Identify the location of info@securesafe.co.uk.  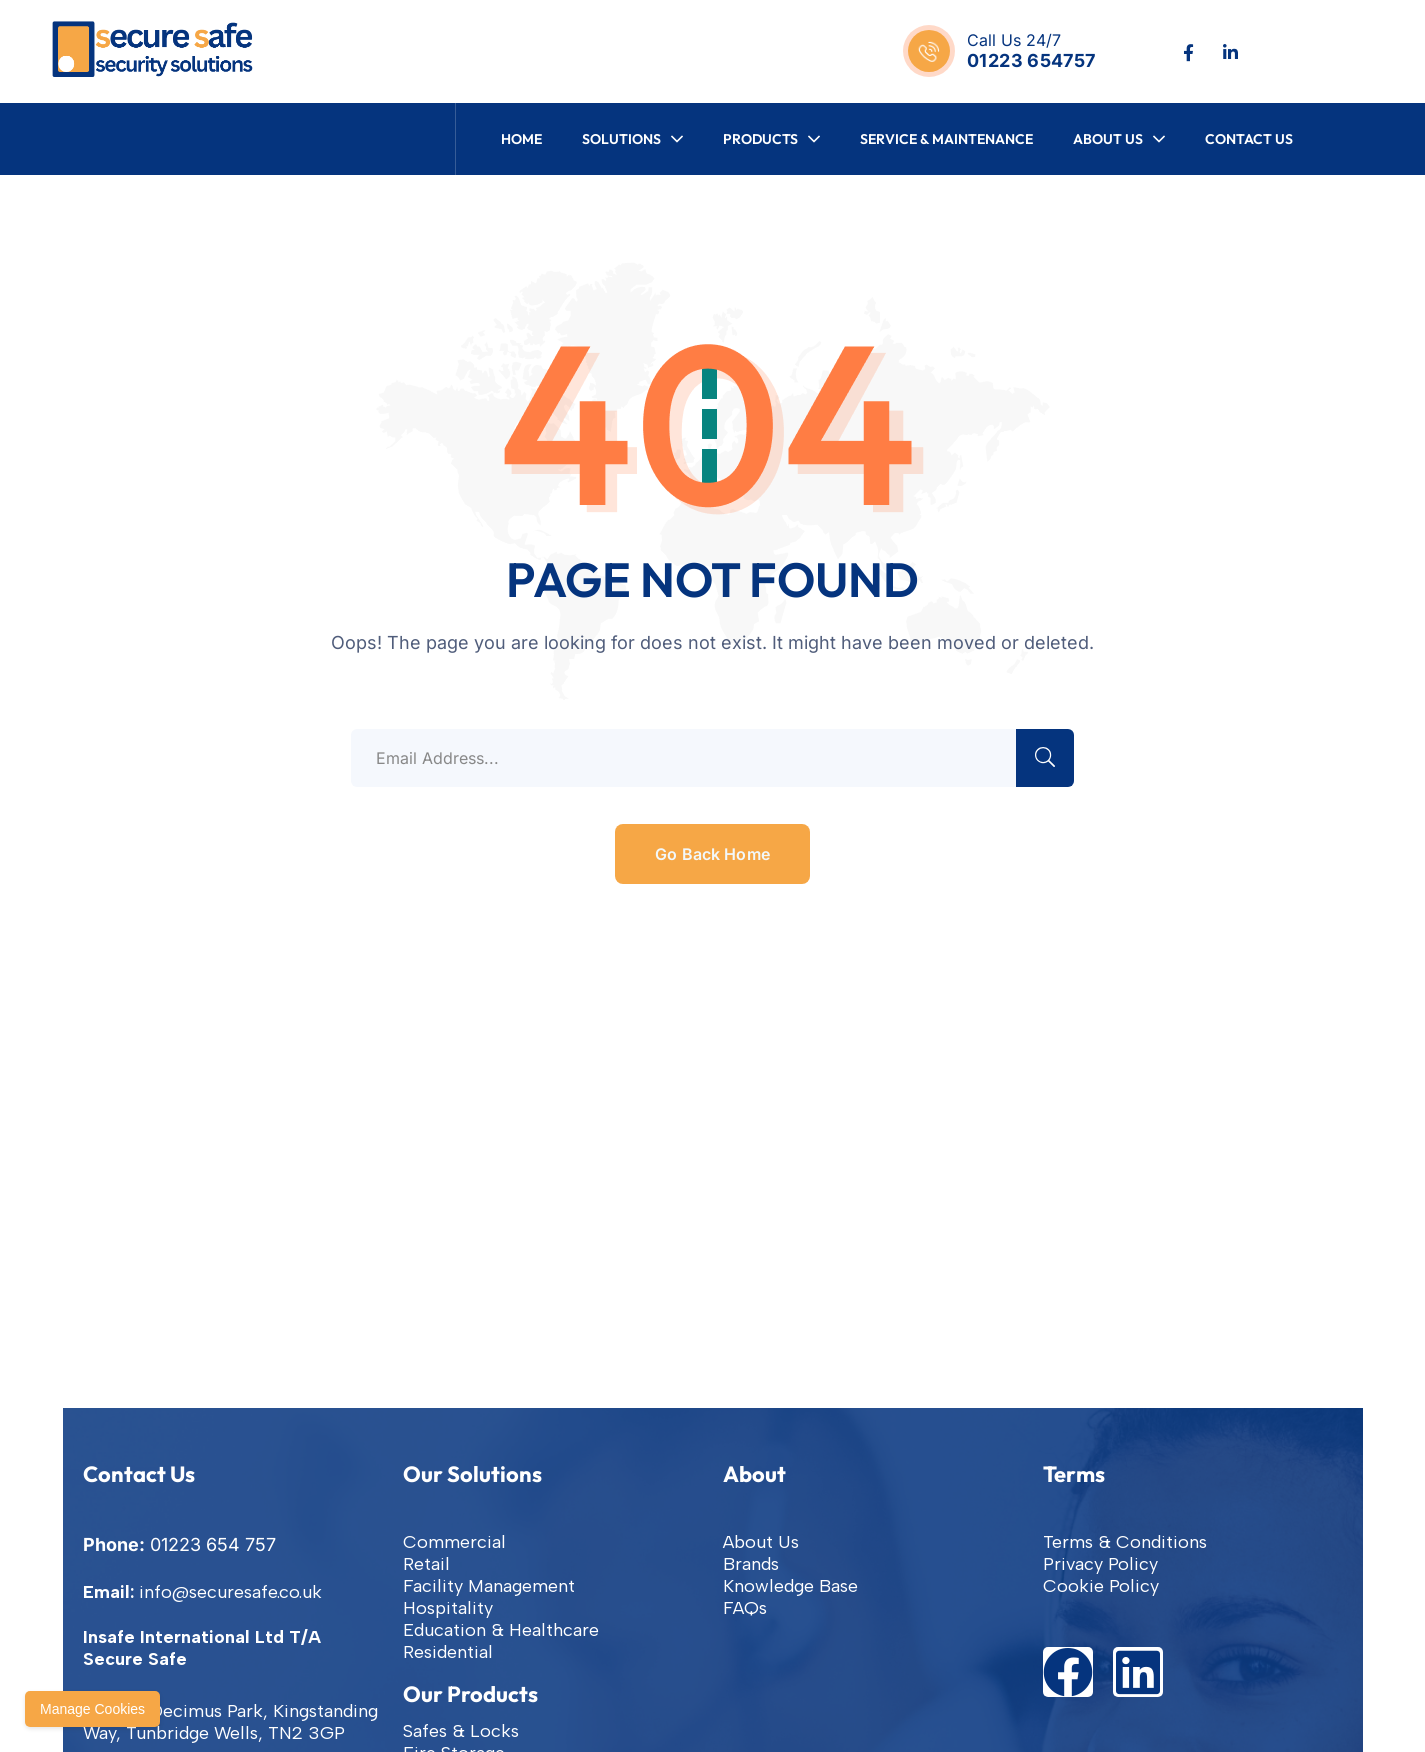
(230, 1592).